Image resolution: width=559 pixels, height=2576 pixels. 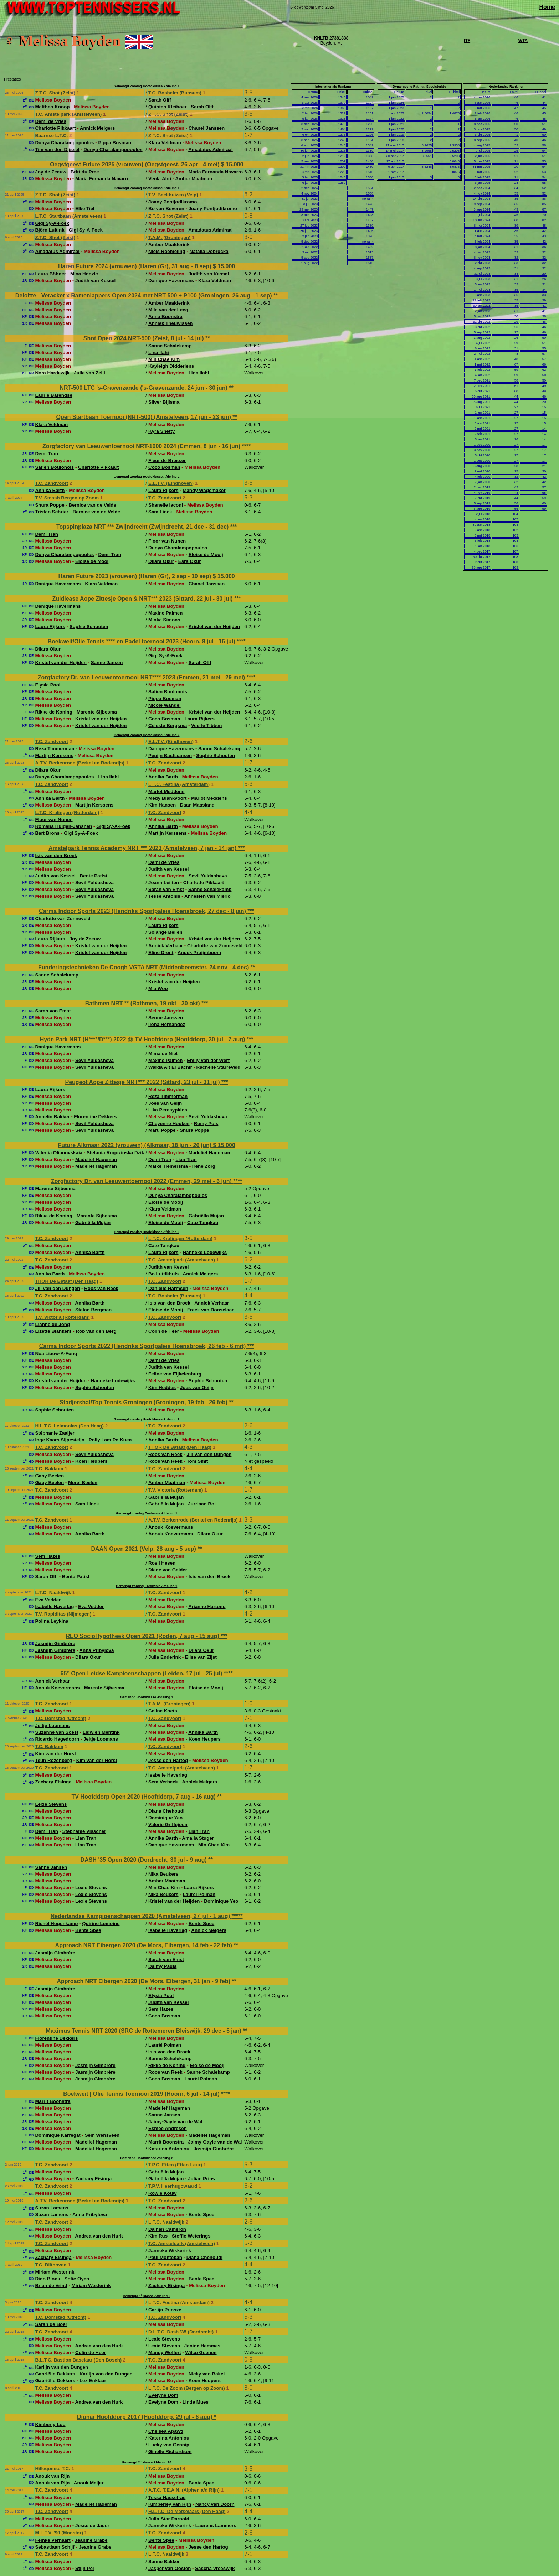 I want to click on Steffie Weterings, so click(x=191, y=2236).